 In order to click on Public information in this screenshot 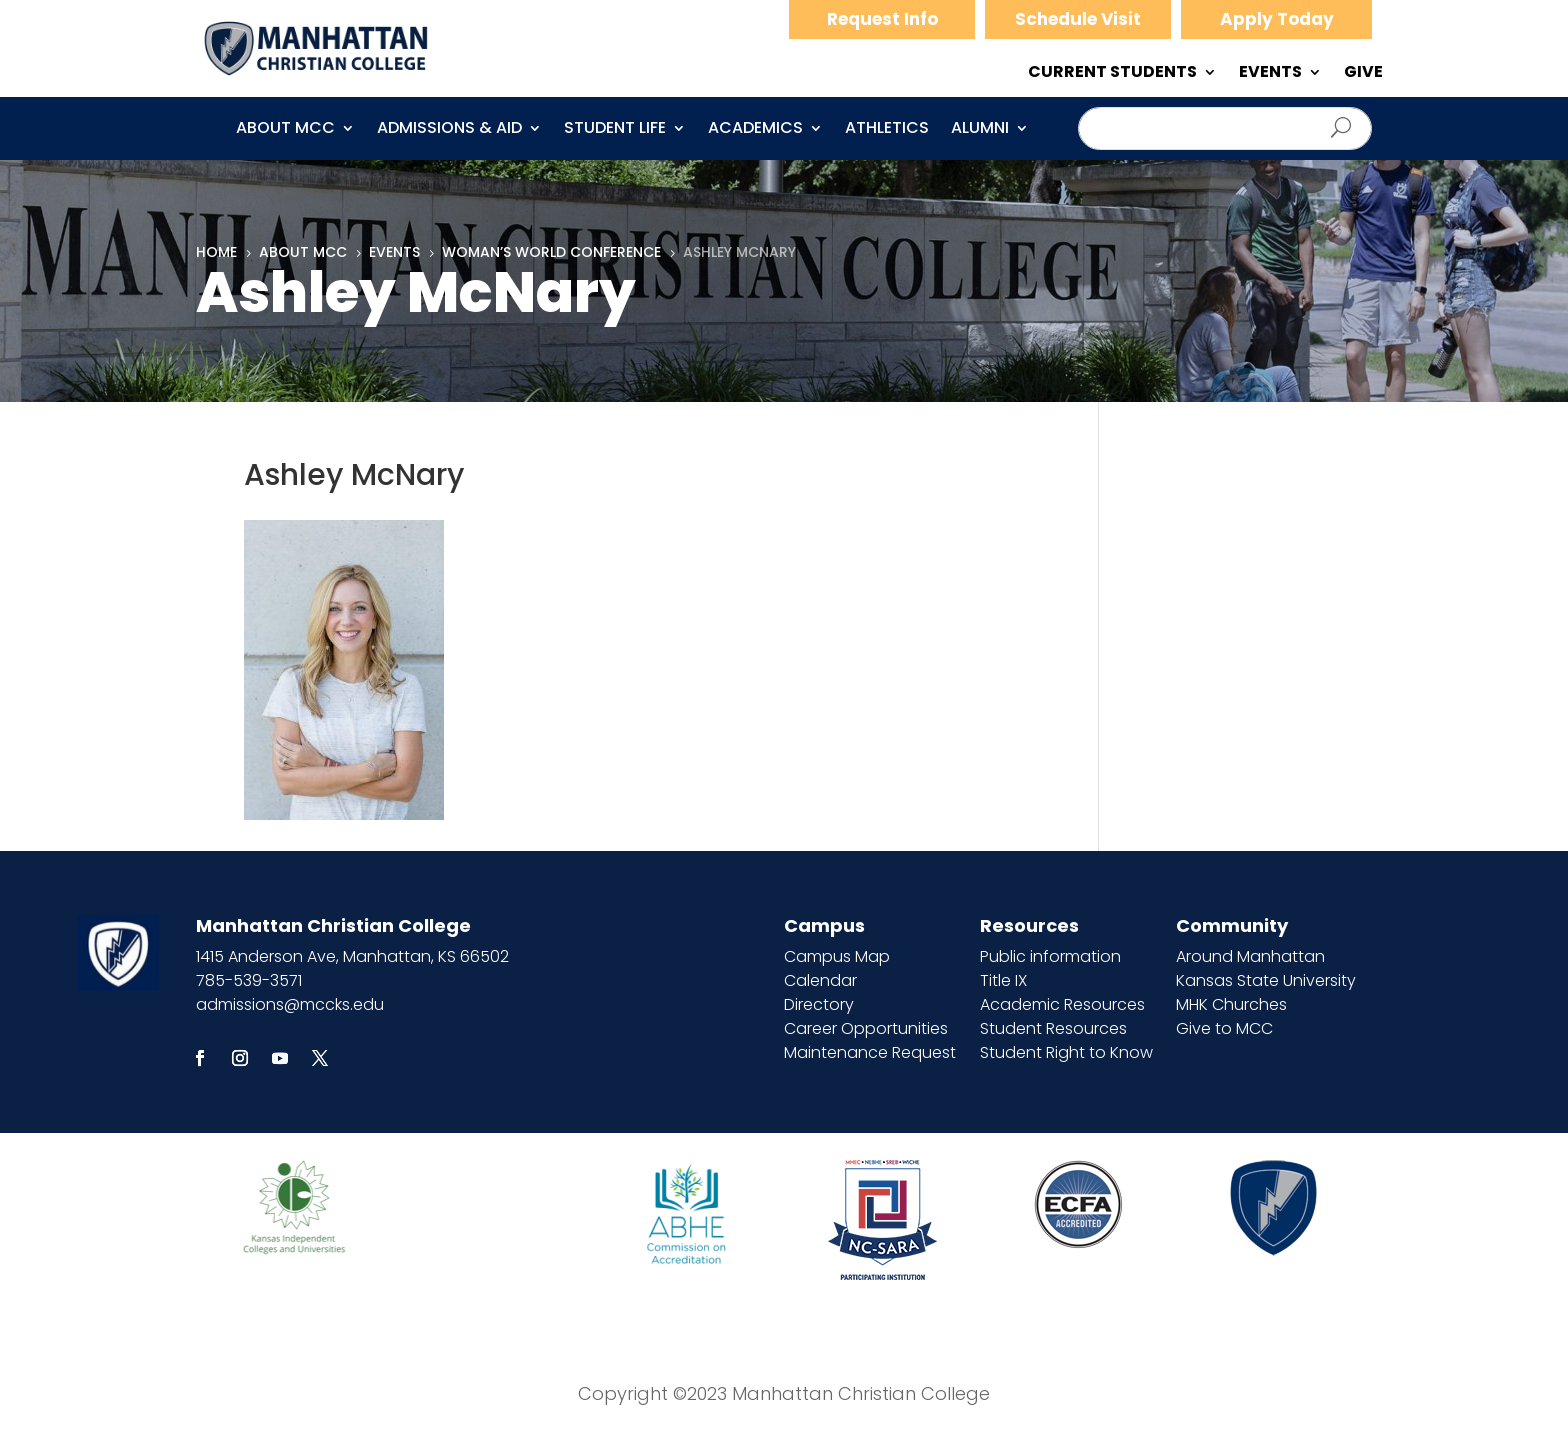, I will do `click(1050, 956)`.